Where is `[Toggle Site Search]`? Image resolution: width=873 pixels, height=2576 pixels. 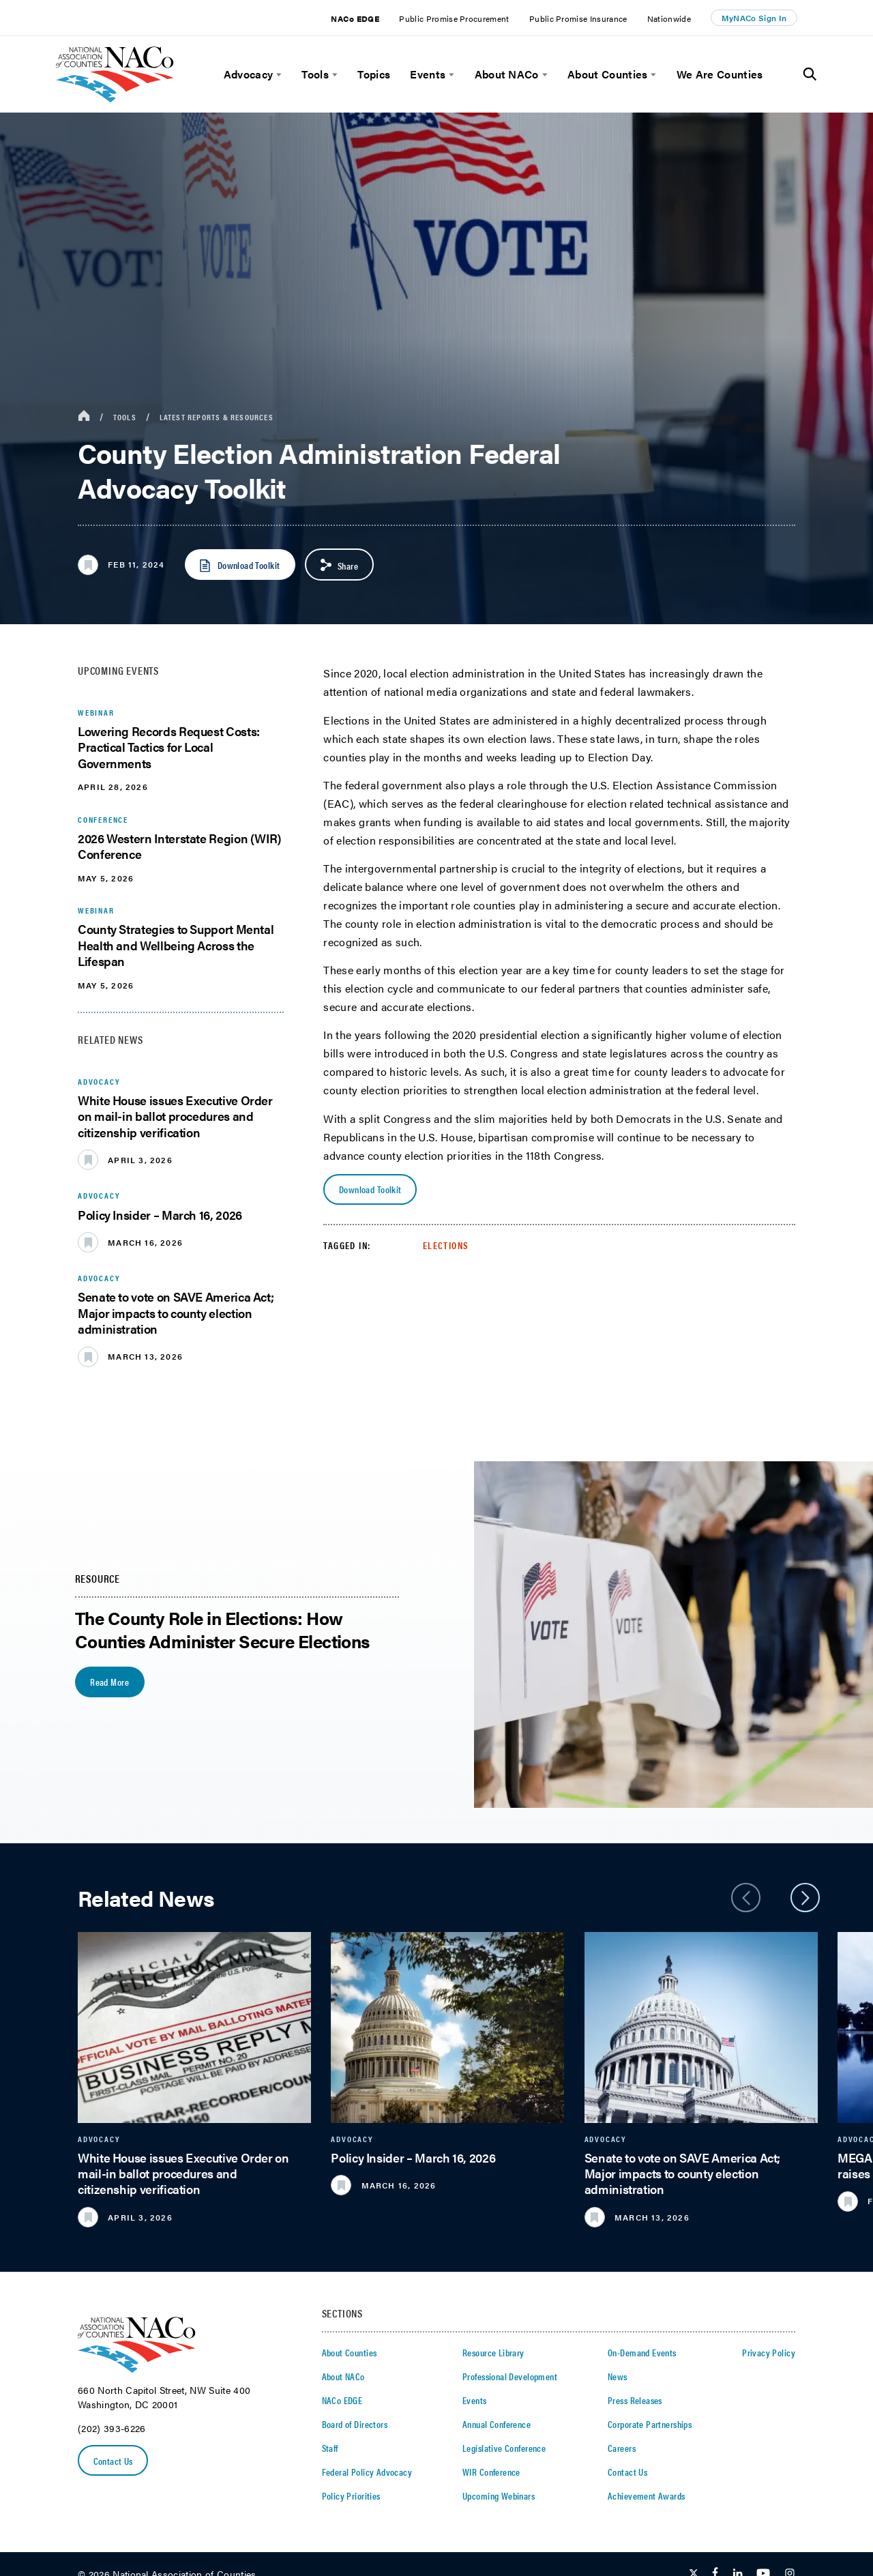 [Toggle Site Search] is located at coordinates (810, 74).